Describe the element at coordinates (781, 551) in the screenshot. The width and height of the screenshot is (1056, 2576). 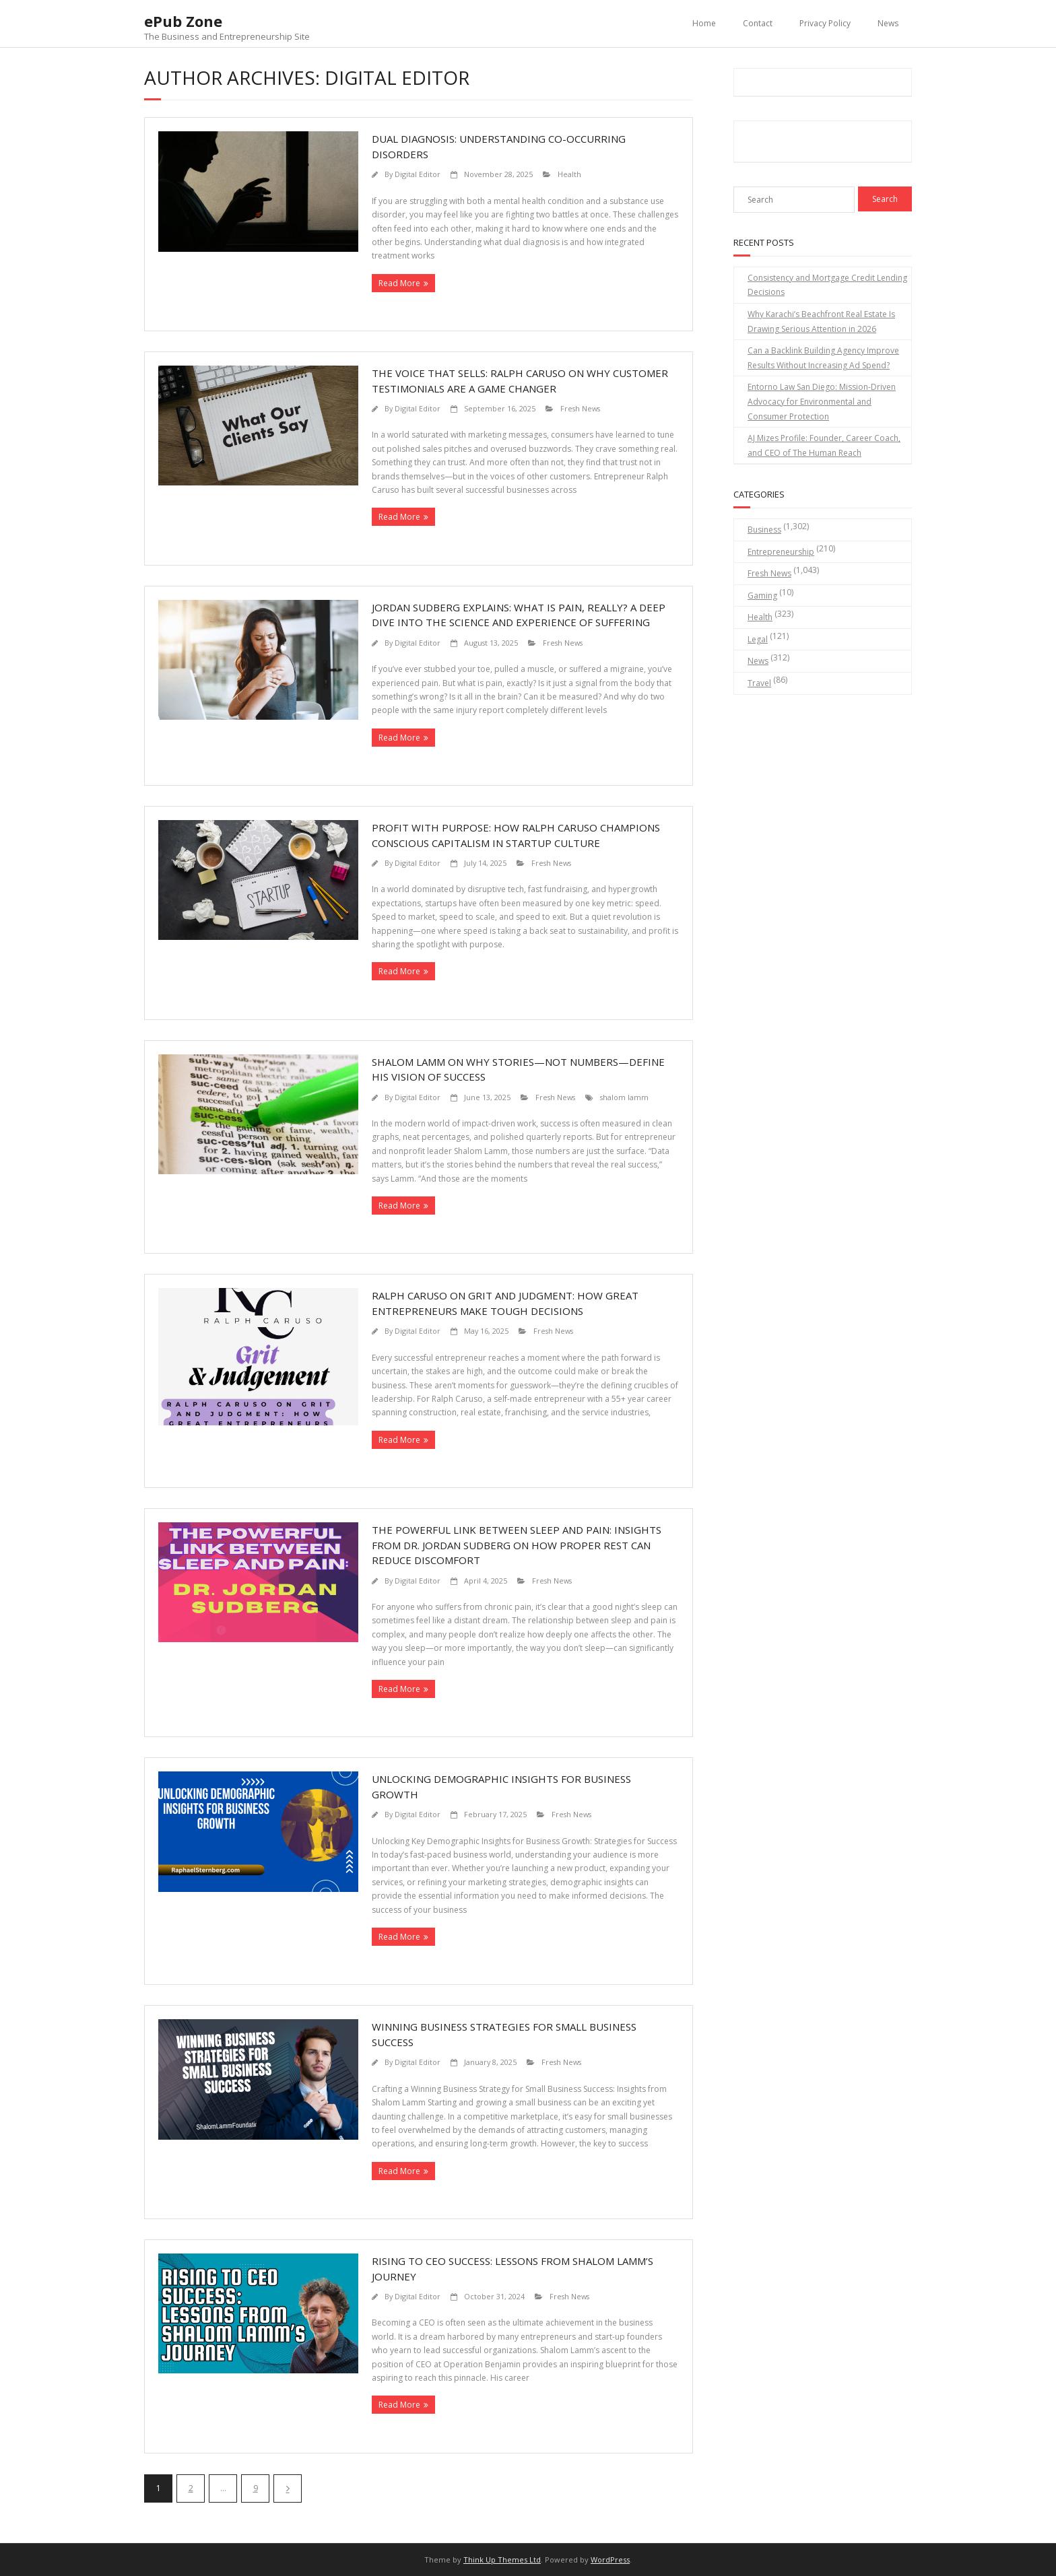
I see `Entrepreneurship` at that location.